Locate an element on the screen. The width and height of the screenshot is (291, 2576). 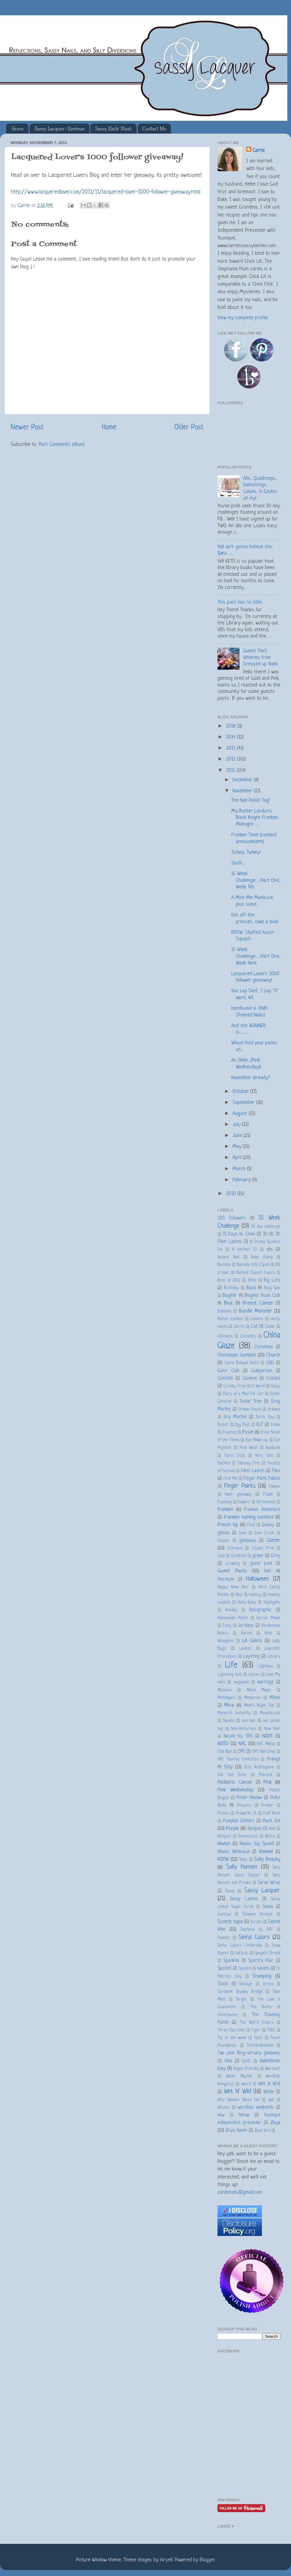
abs is located at coordinates (269, 1249).